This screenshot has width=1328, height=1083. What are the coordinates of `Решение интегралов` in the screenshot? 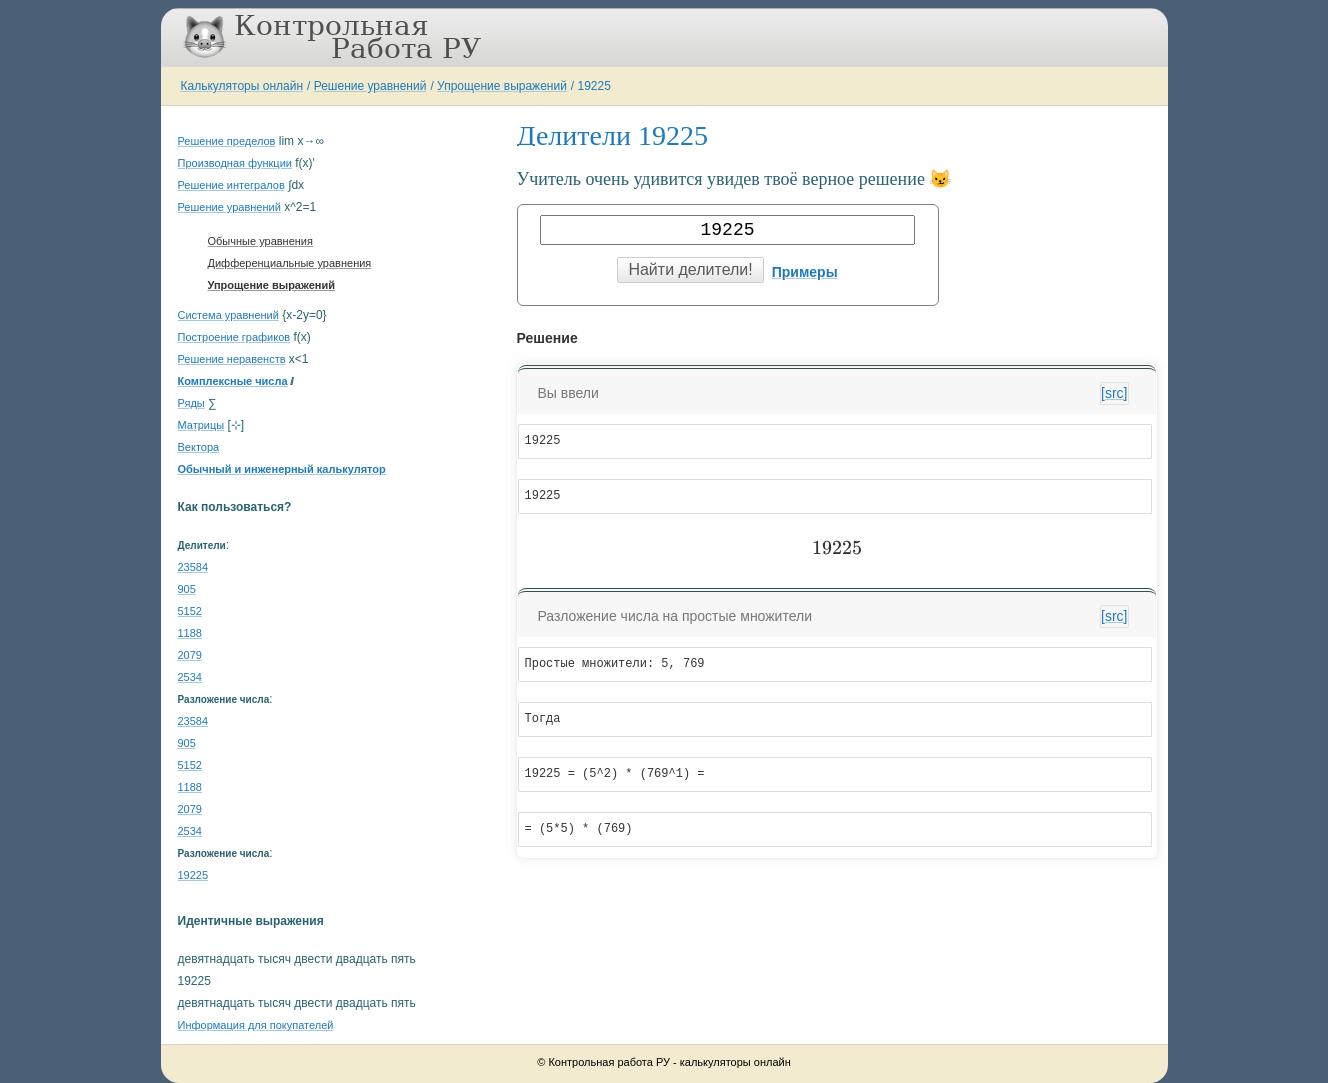 It's located at (231, 185).